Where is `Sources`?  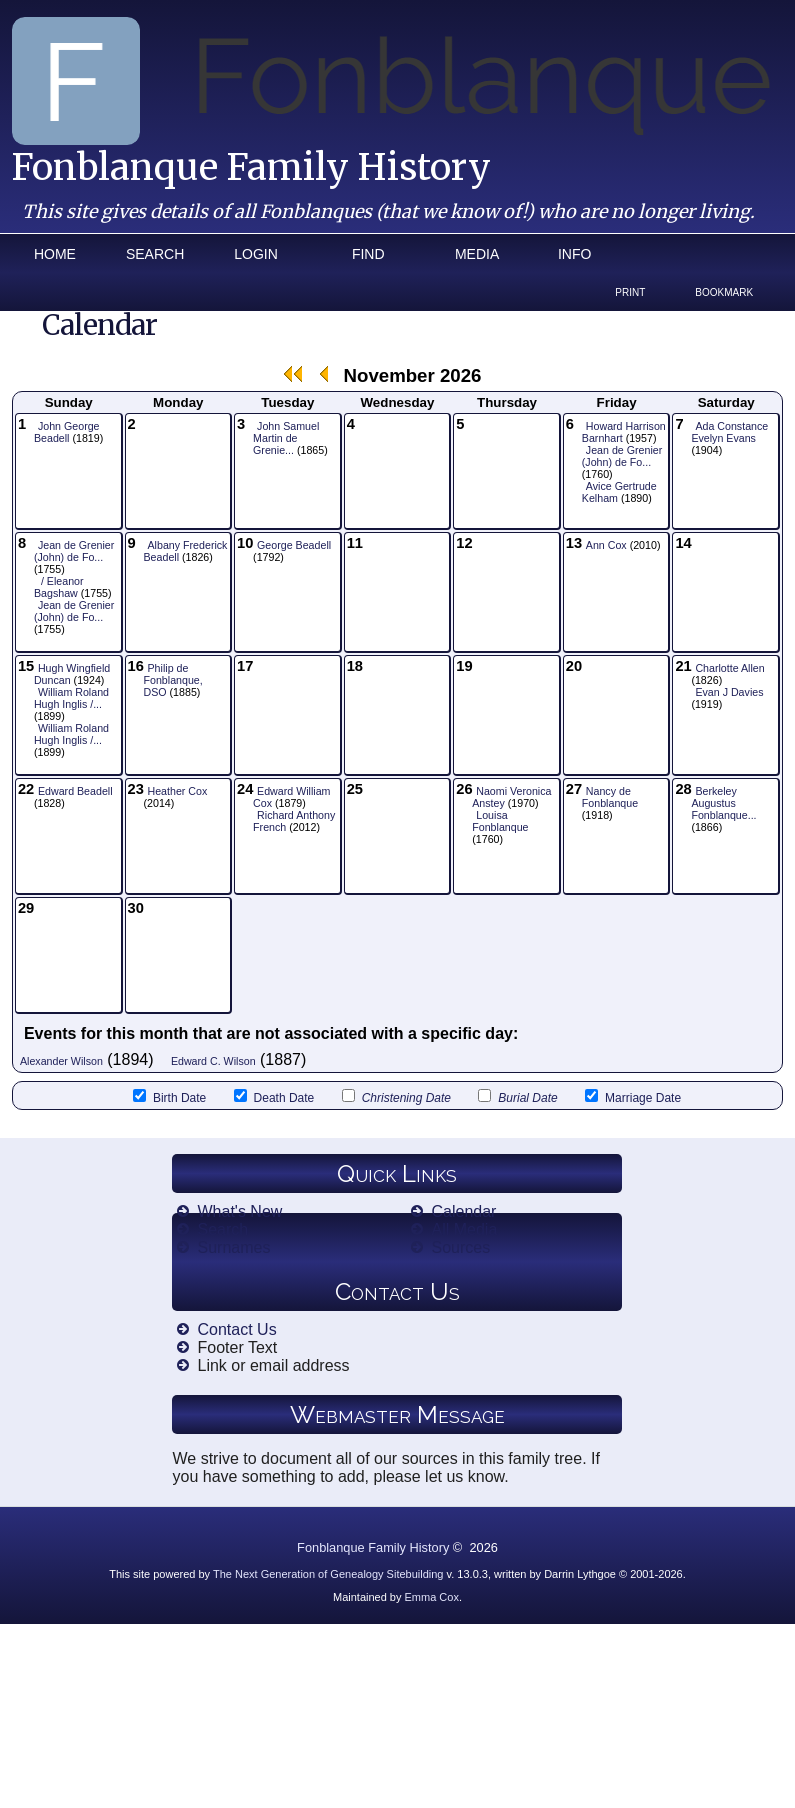 Sources is located at coordinates (460, 1247).